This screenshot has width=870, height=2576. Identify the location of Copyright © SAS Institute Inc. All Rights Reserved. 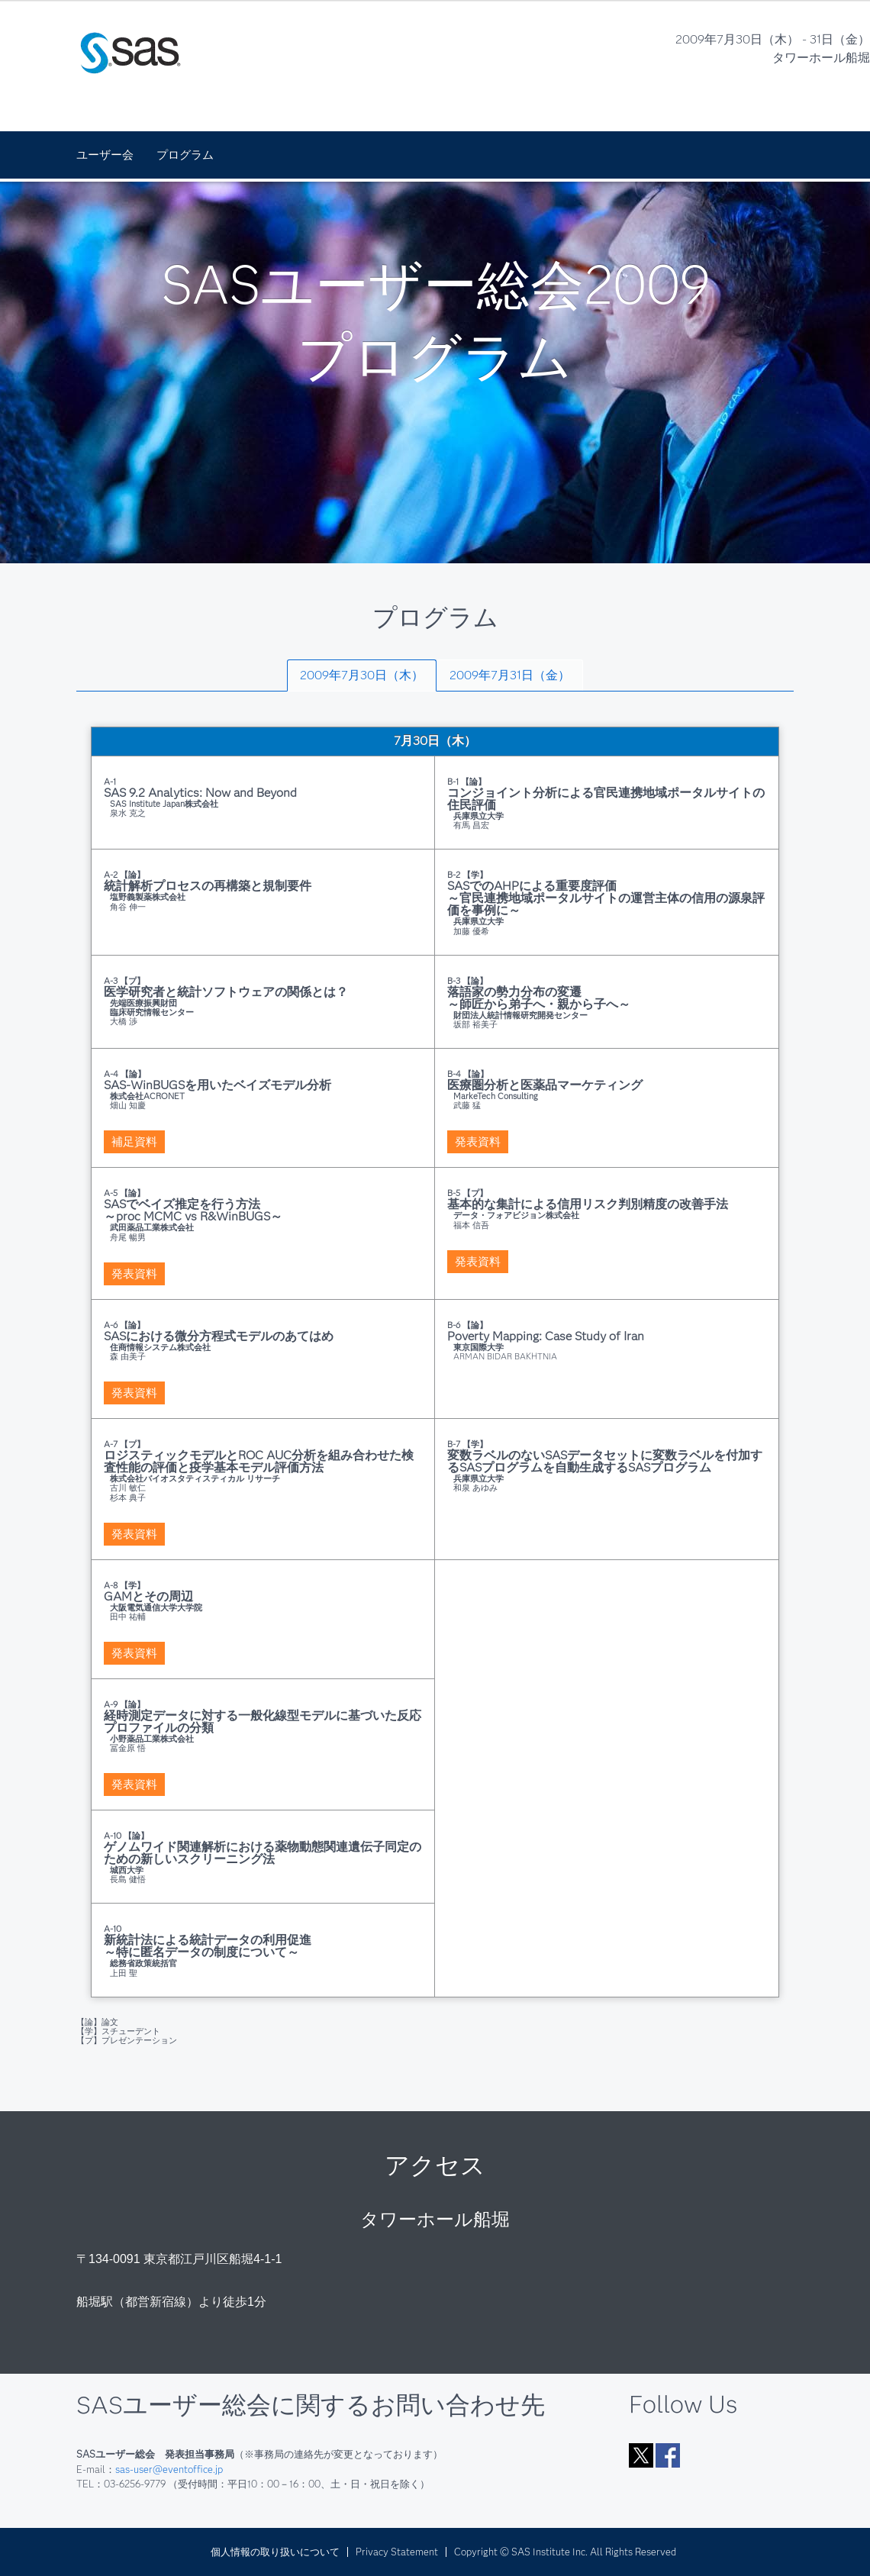
(565, 2551).